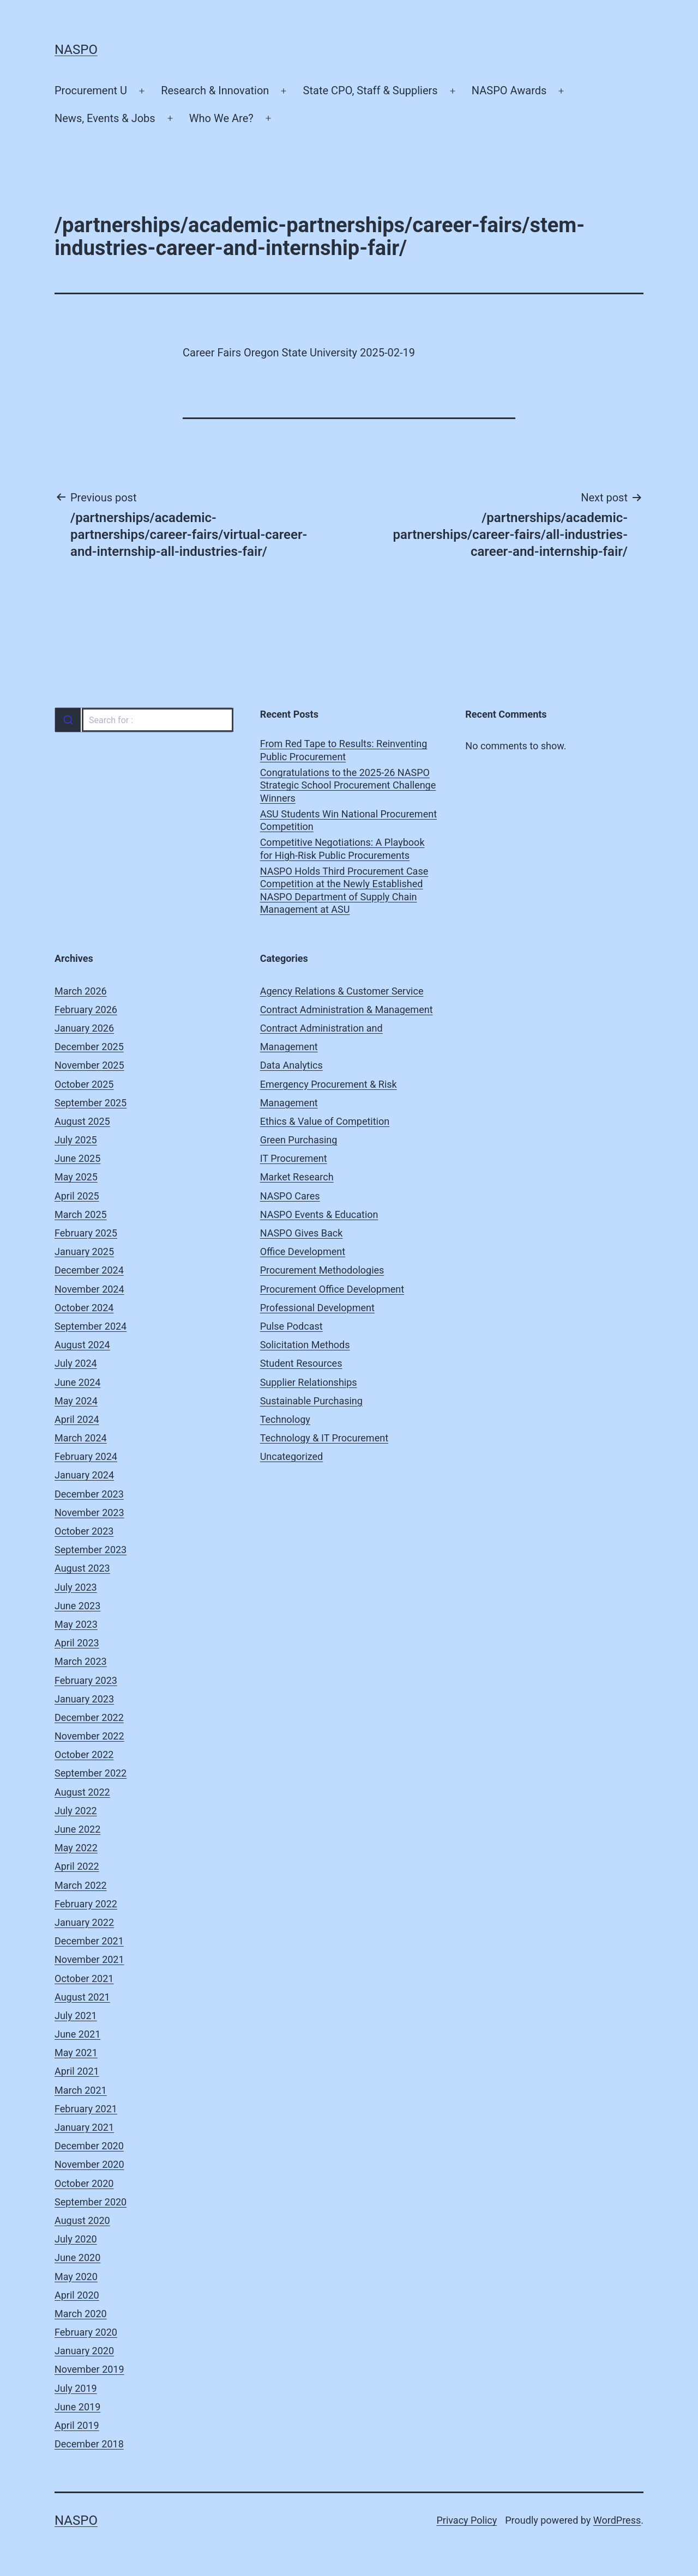 Image resolution: width=698 pixels, height=2576 pixels. What do you see at coordinates (302, 1251) in the screenshot?
I see `Office Development` at bounding box center [302, 1251].